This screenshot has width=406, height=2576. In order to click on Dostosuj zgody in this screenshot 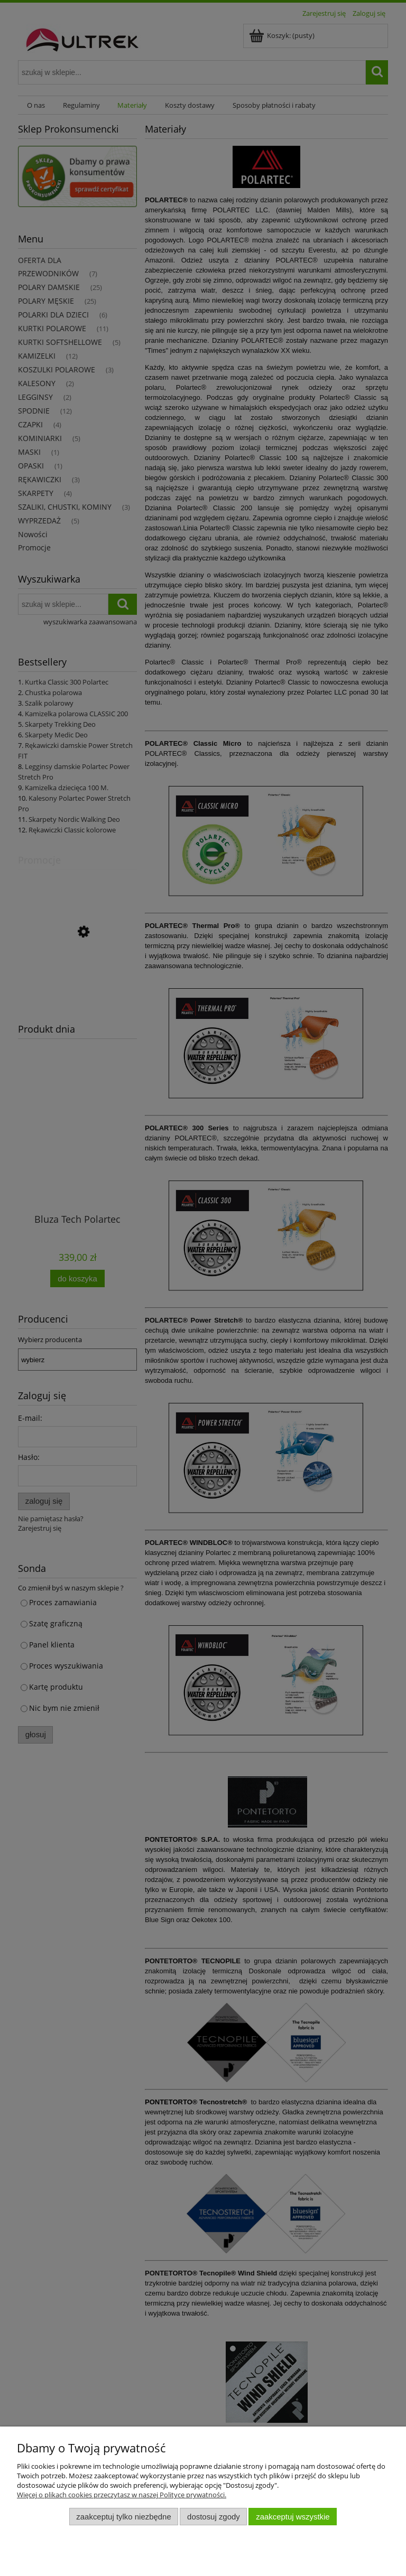, I will do `click(213, 2516)`.